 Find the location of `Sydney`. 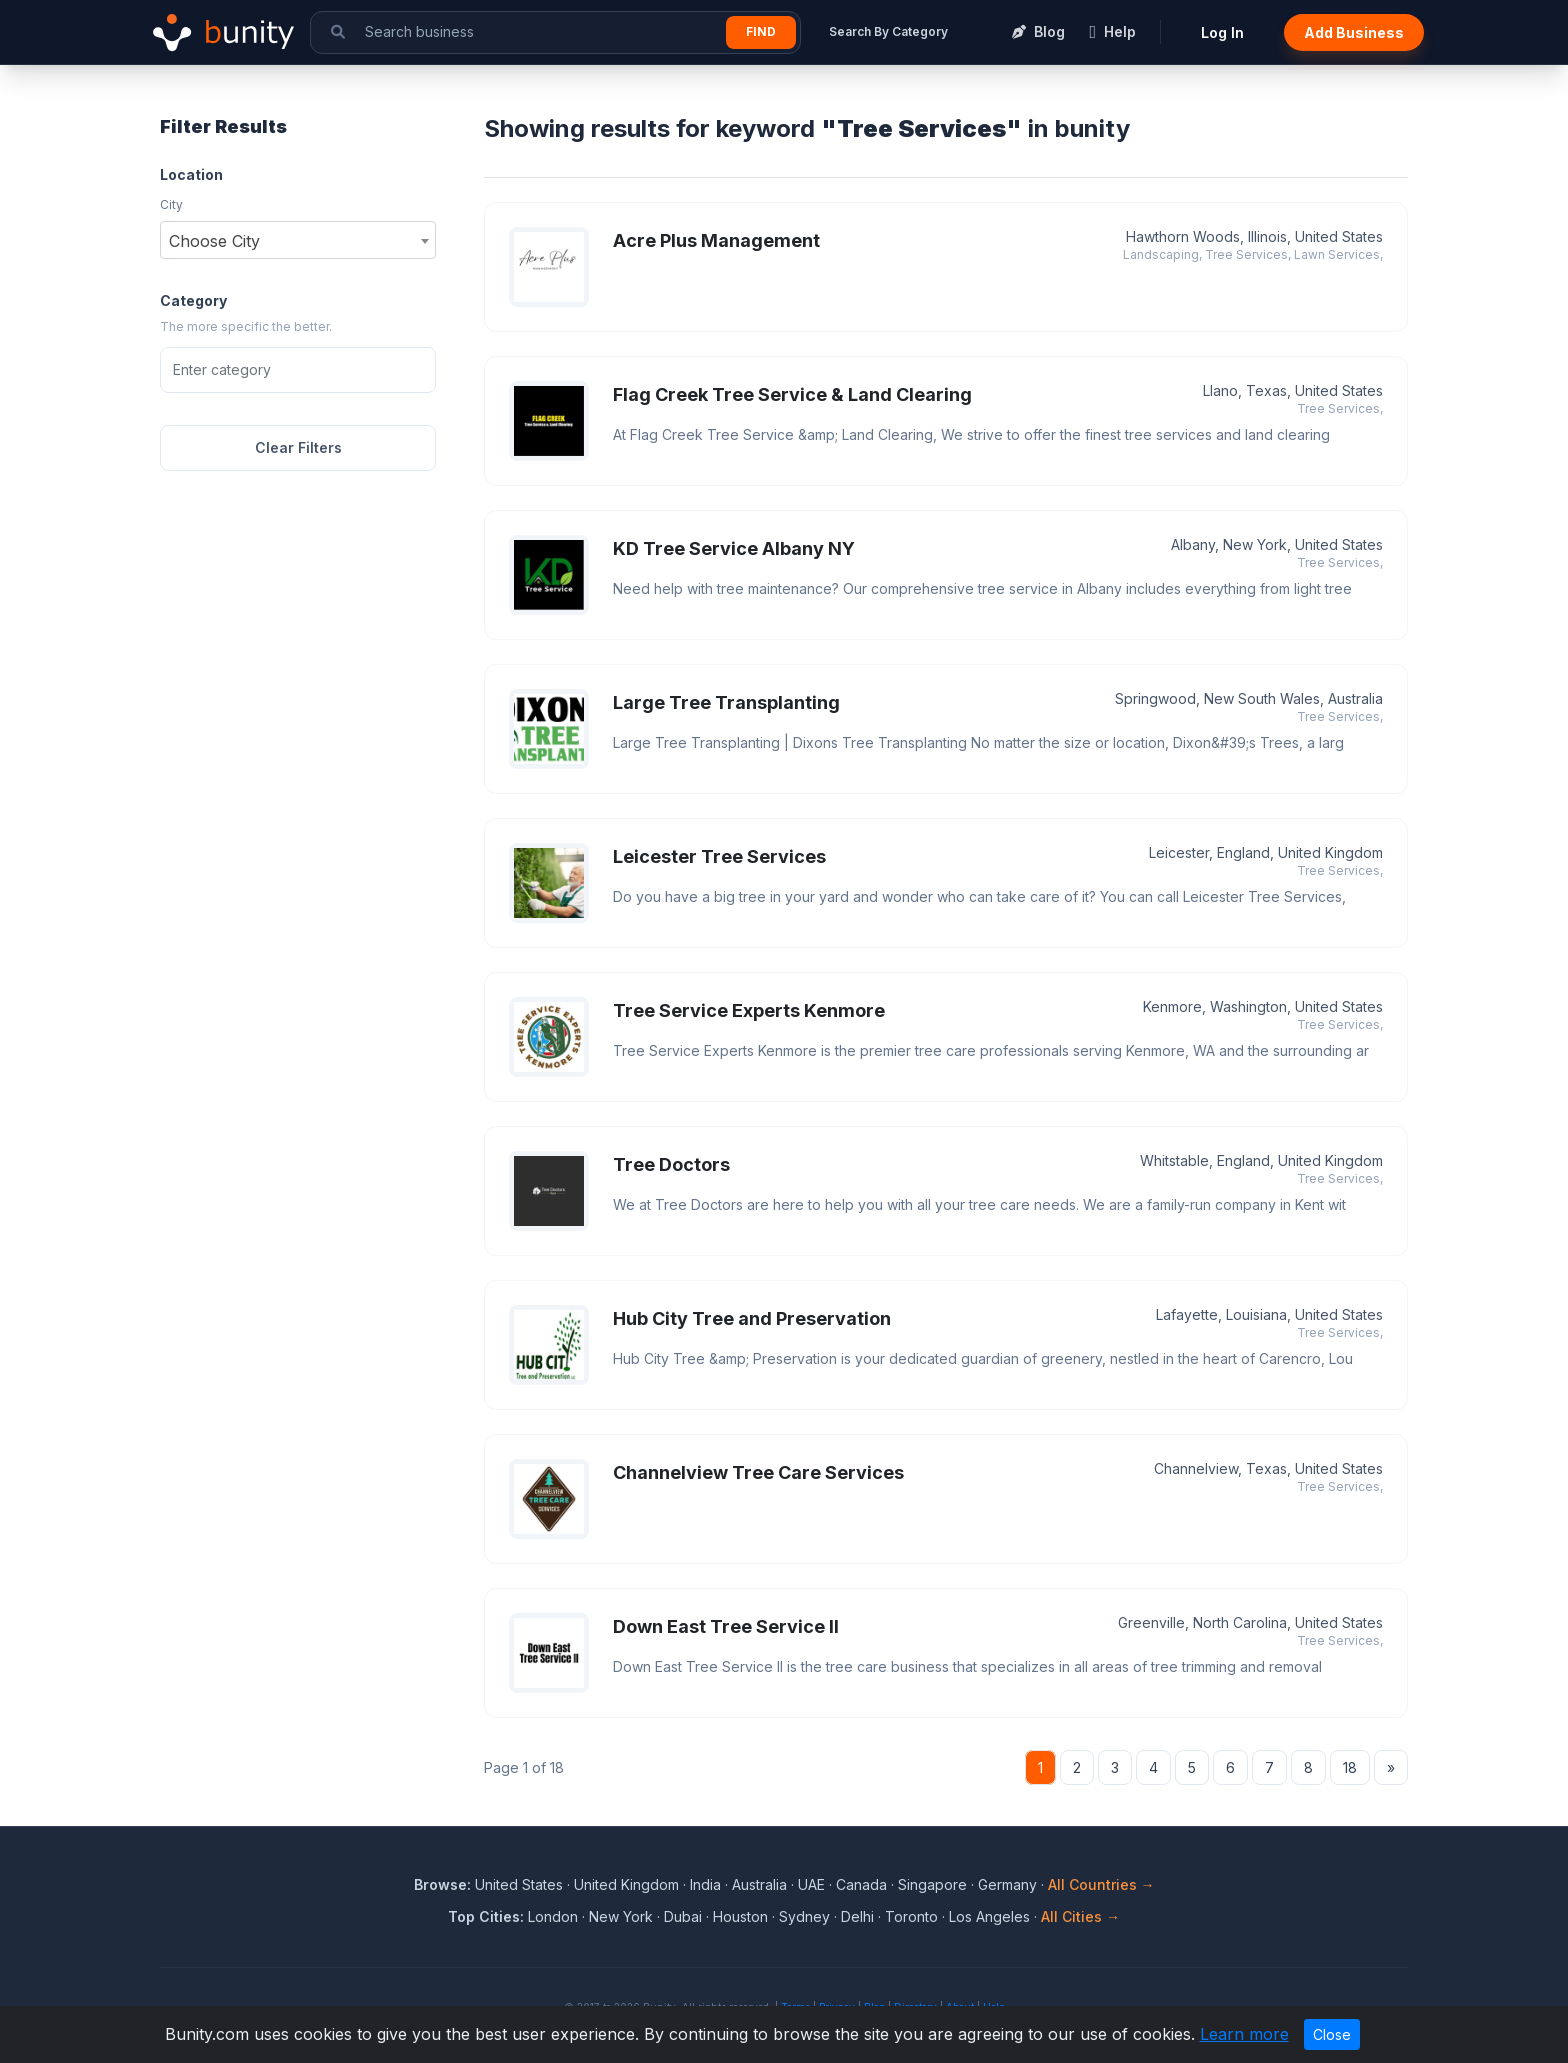

Sydney is located at coordinates (804, 1916).